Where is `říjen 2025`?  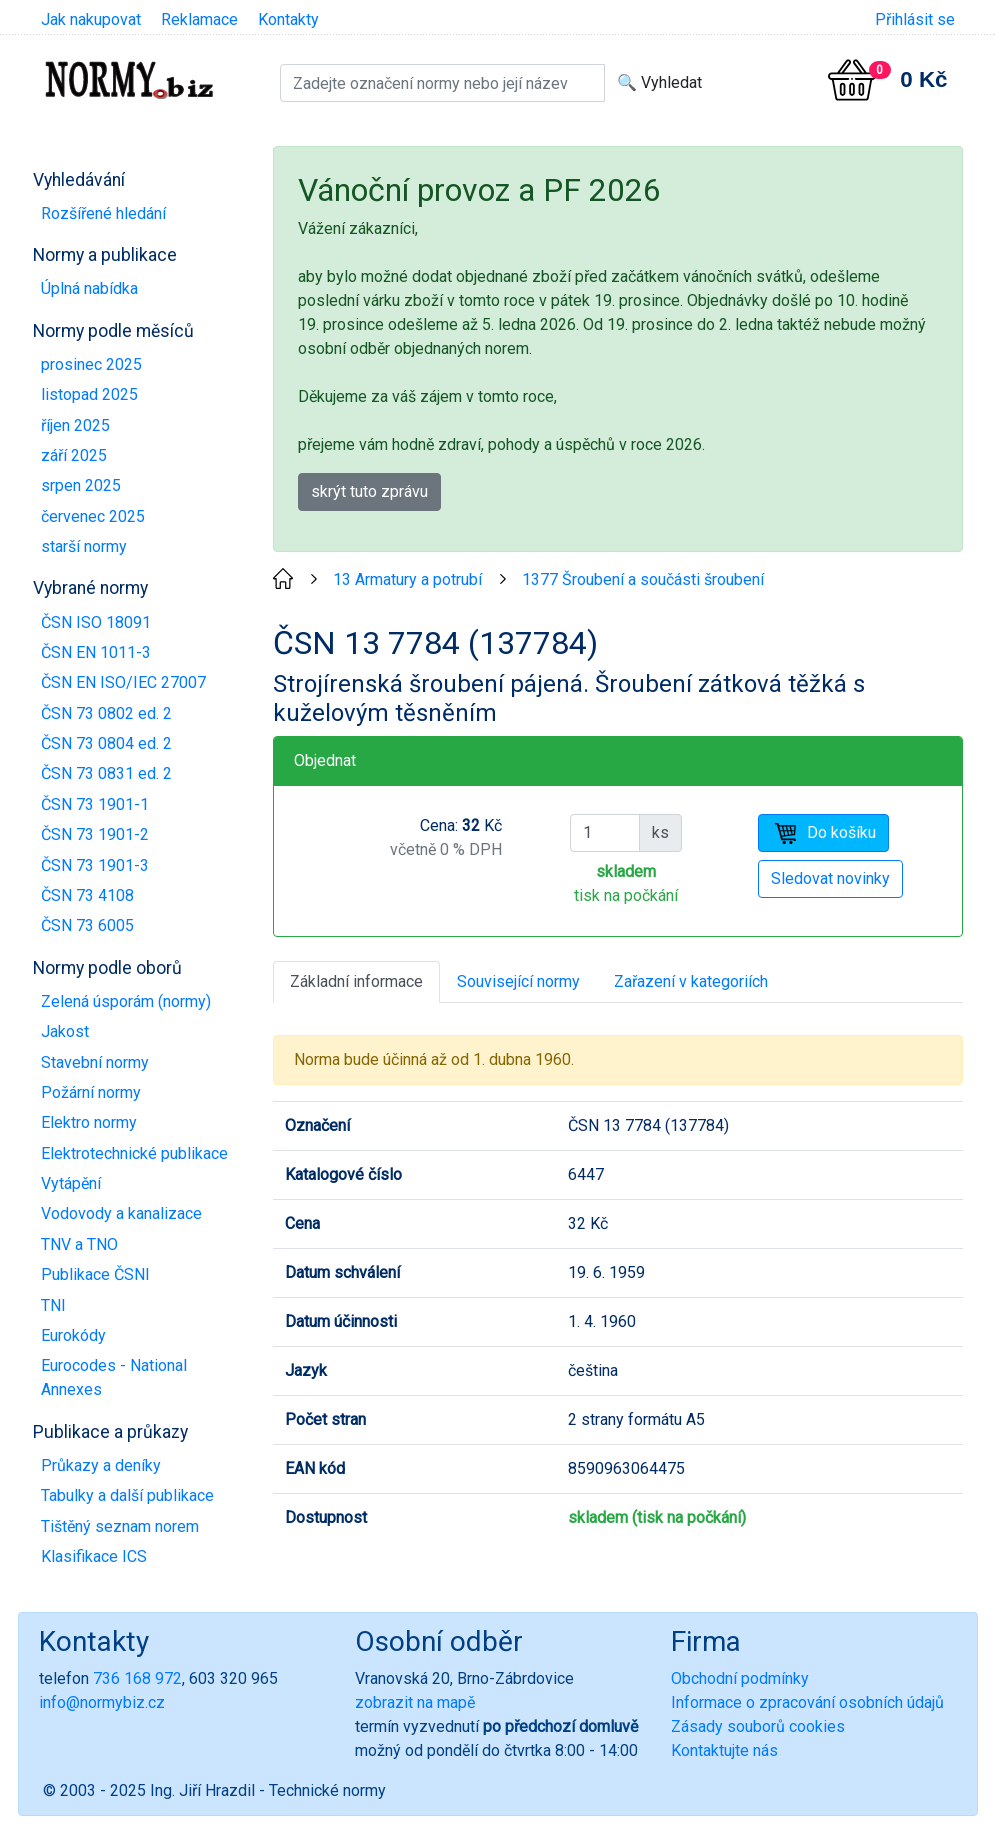 říjen 2025 is located at coordinates (75, 425).